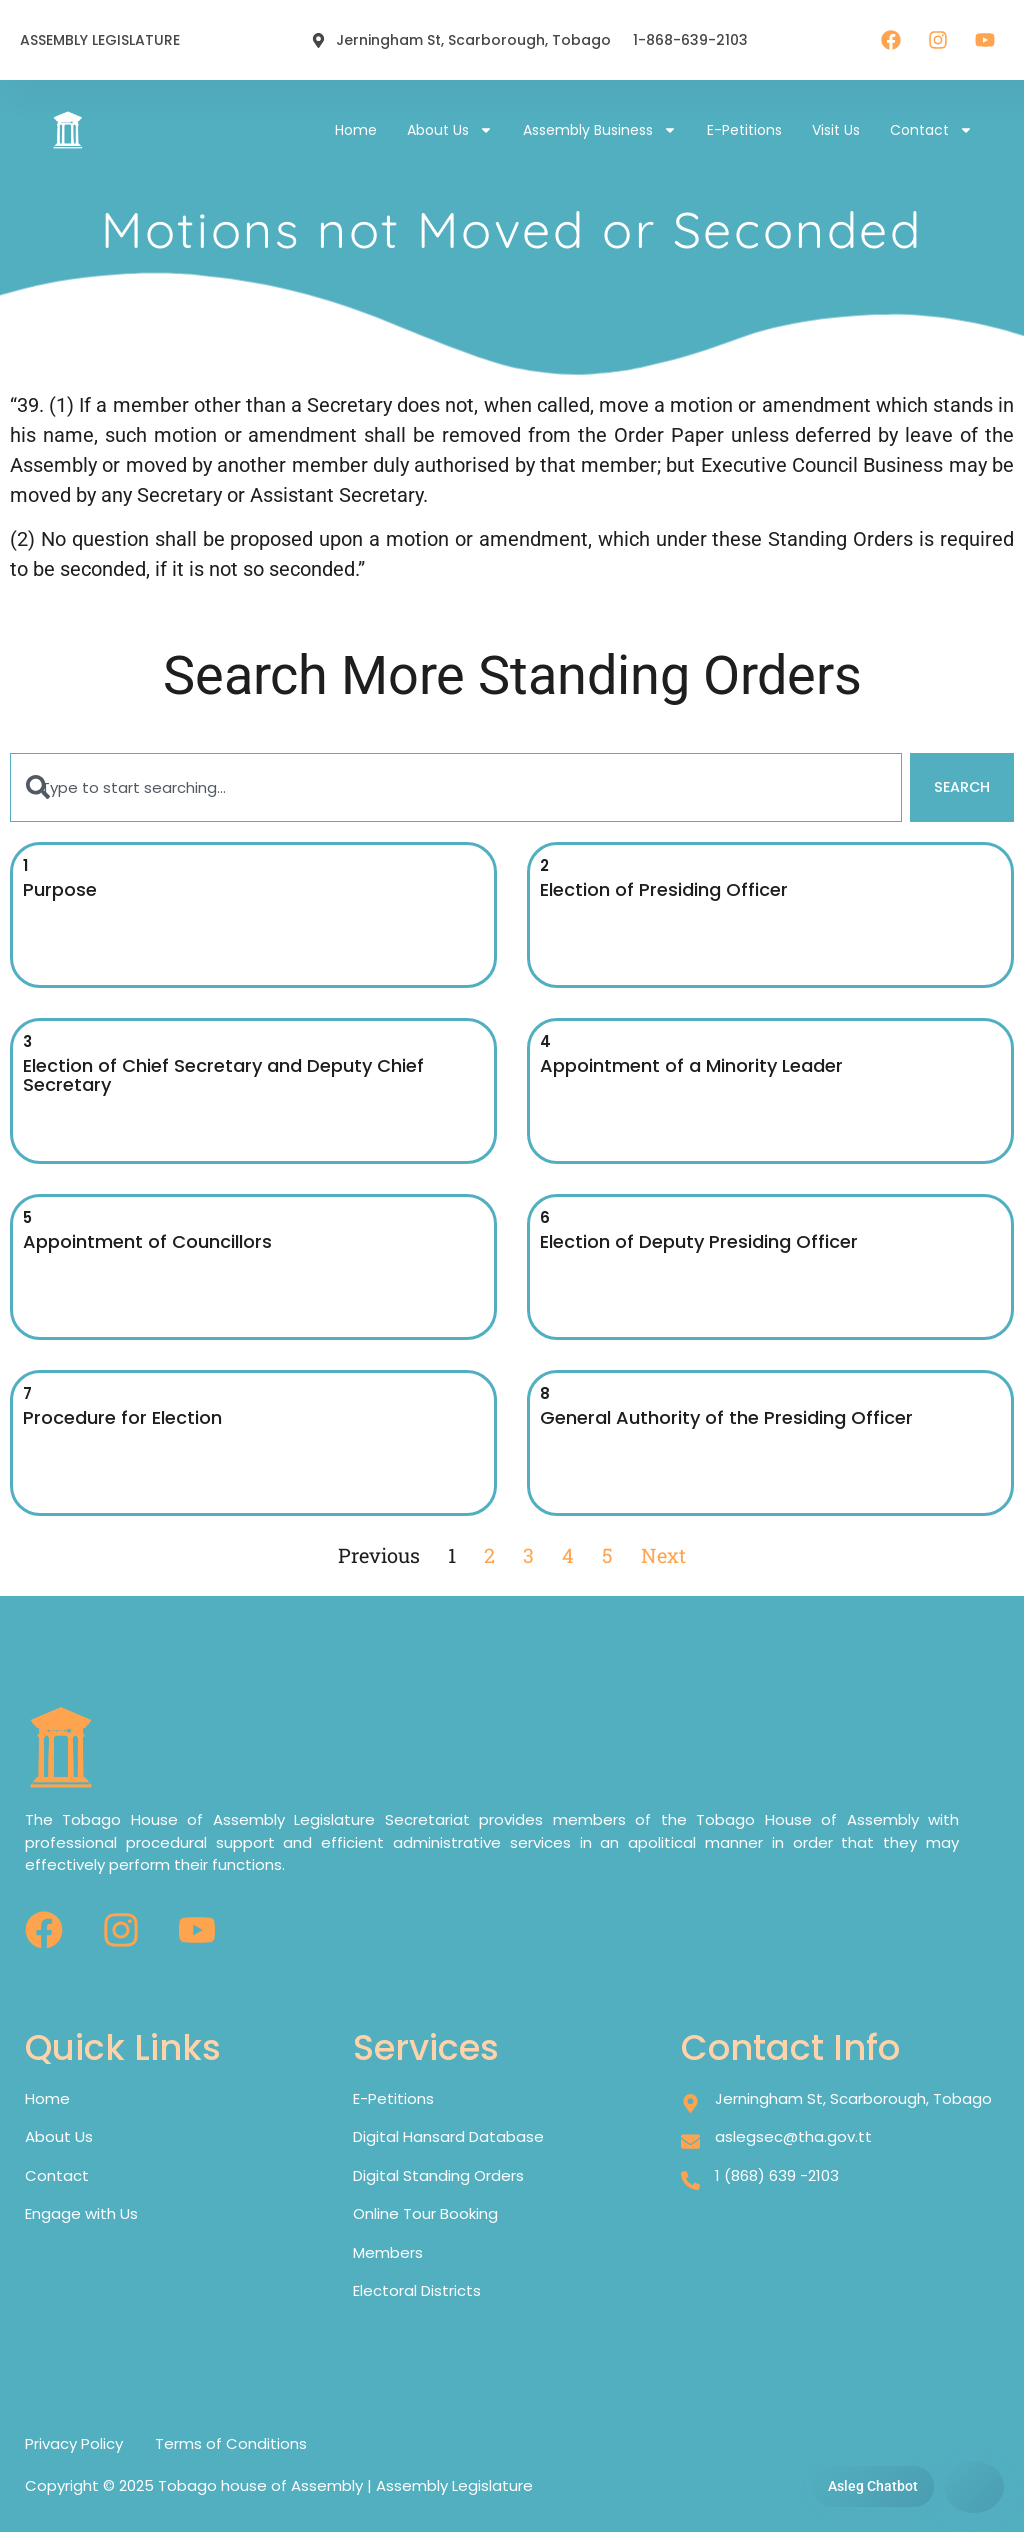  Describe the element at coordinates (931, 130) in the screenshot. I see `Contact` at that location.